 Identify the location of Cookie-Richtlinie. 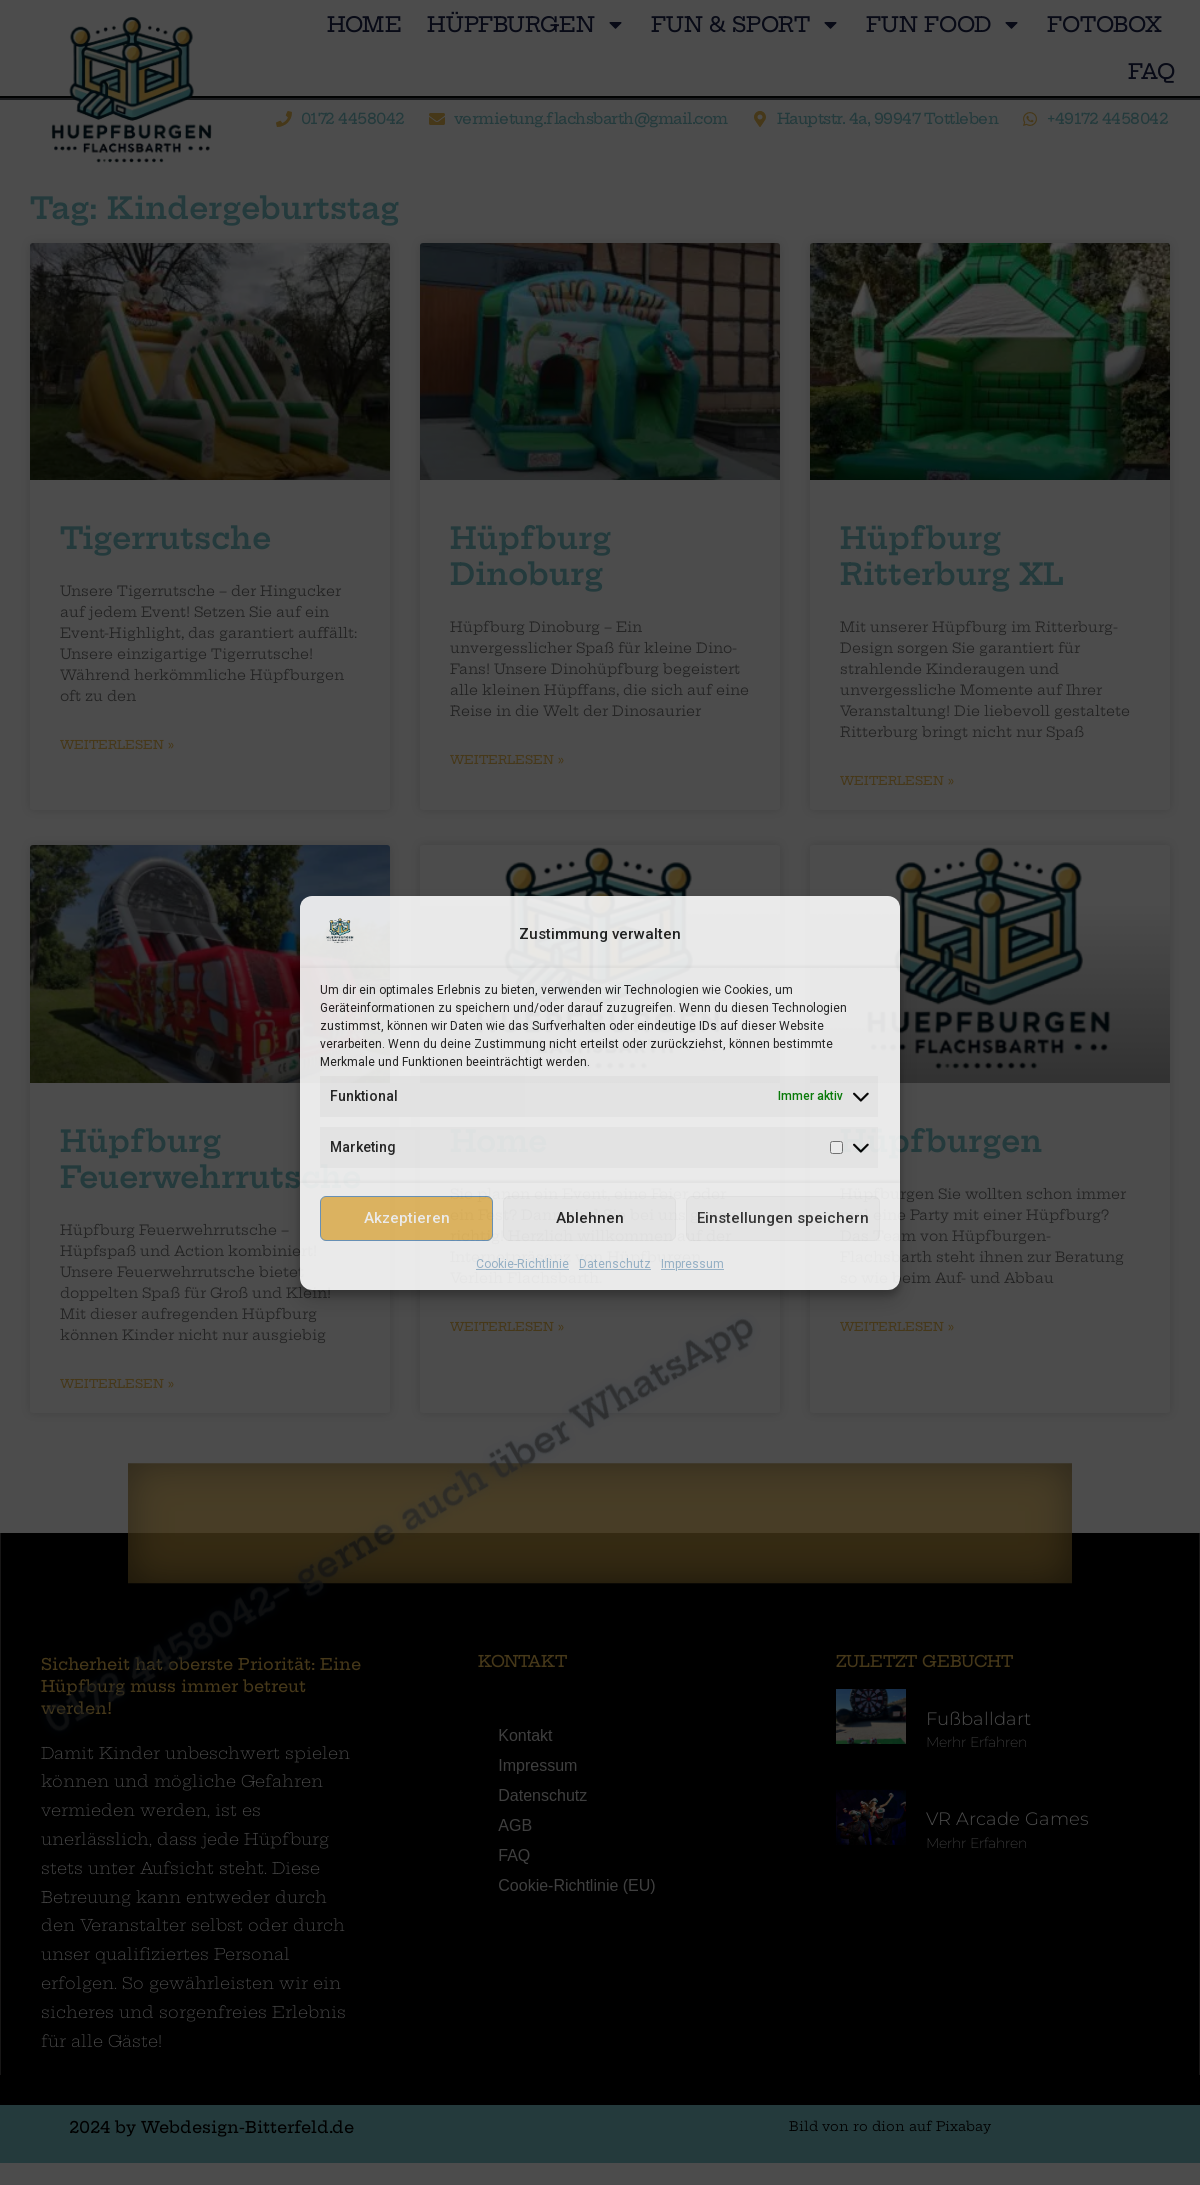
(522, 1264).